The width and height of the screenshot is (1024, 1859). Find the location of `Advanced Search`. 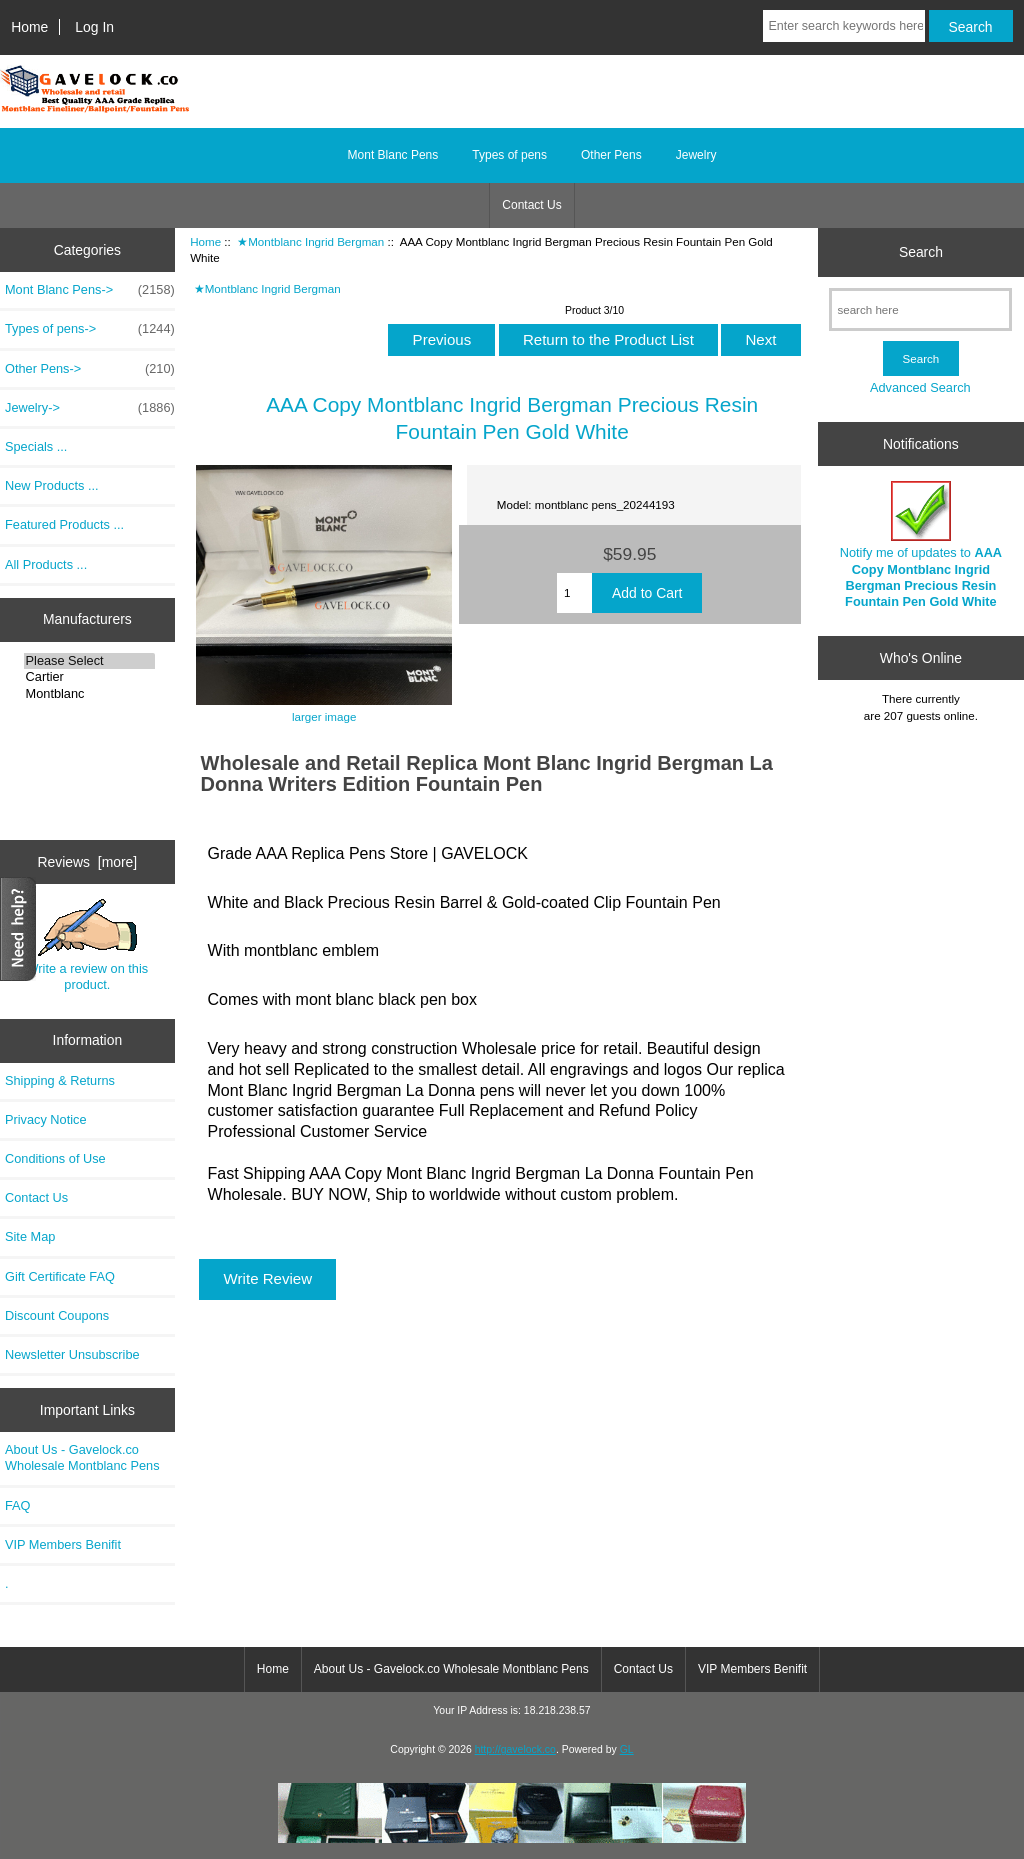

Advanced Search is located at coordinates (920, 387).